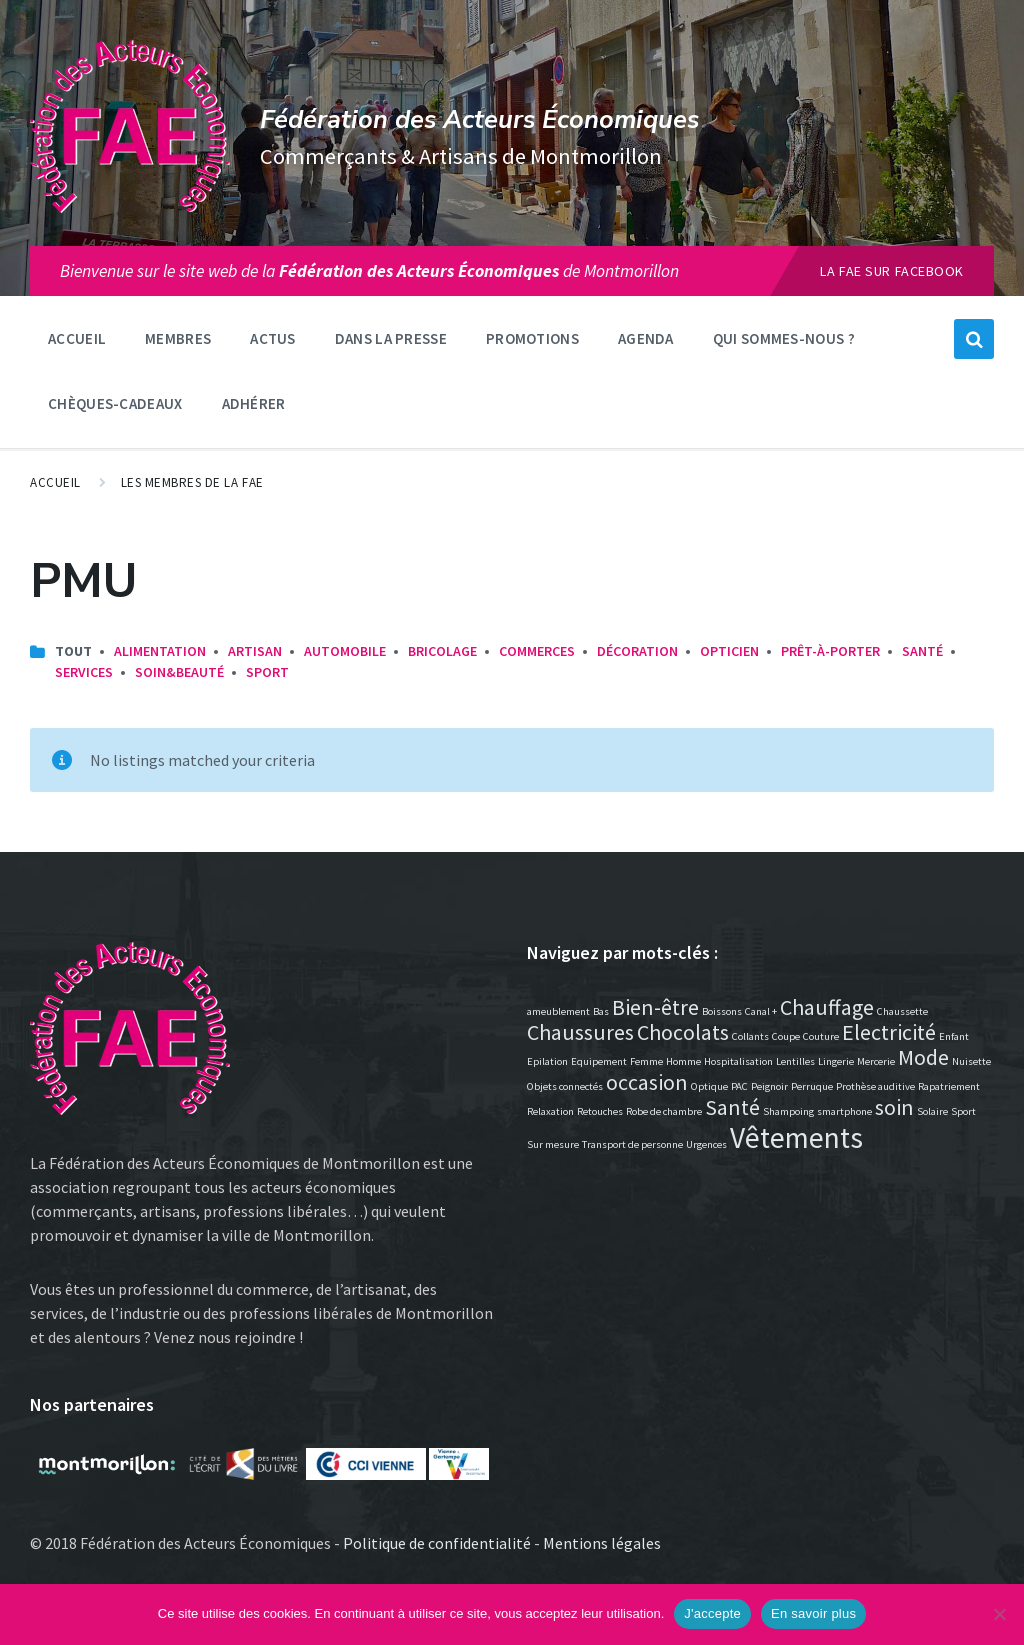  What do you see at coordinates (254, 403) in the screenshot?
I see `Adhérer` at bounding box center [254, 403].